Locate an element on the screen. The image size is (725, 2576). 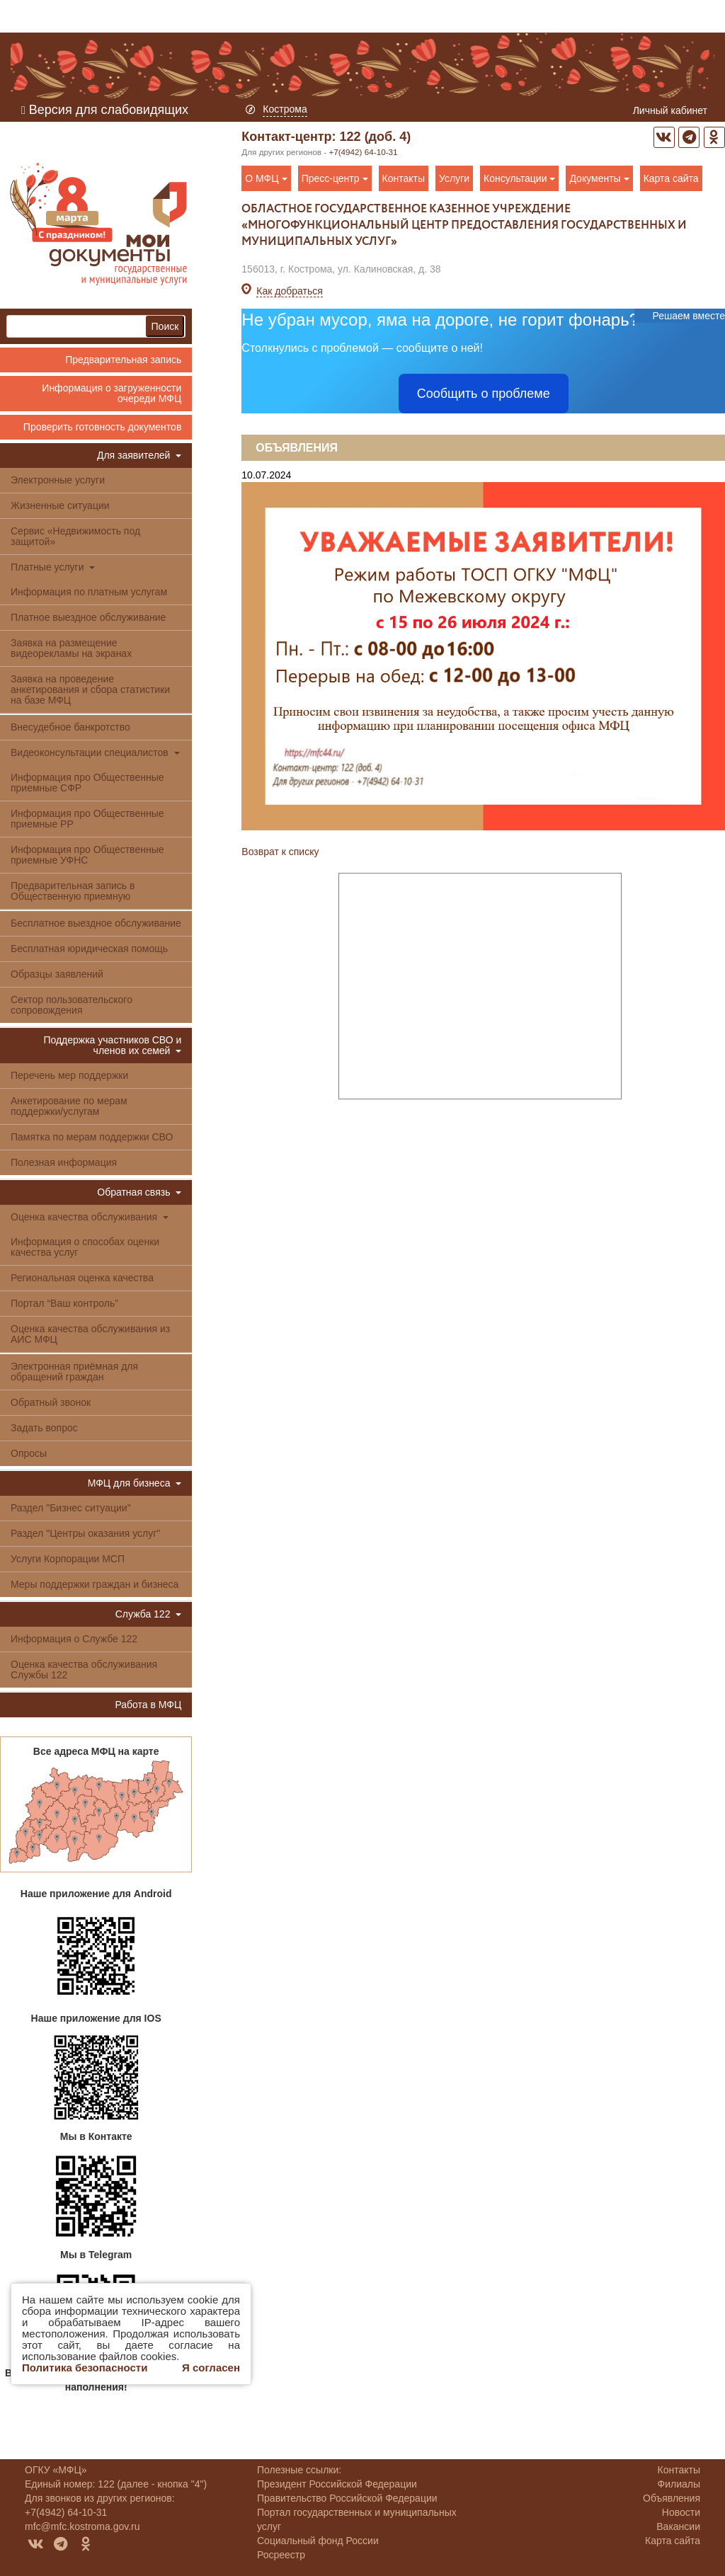
Информация про Общественные приемные СФР is located at coordinates (87, 783).